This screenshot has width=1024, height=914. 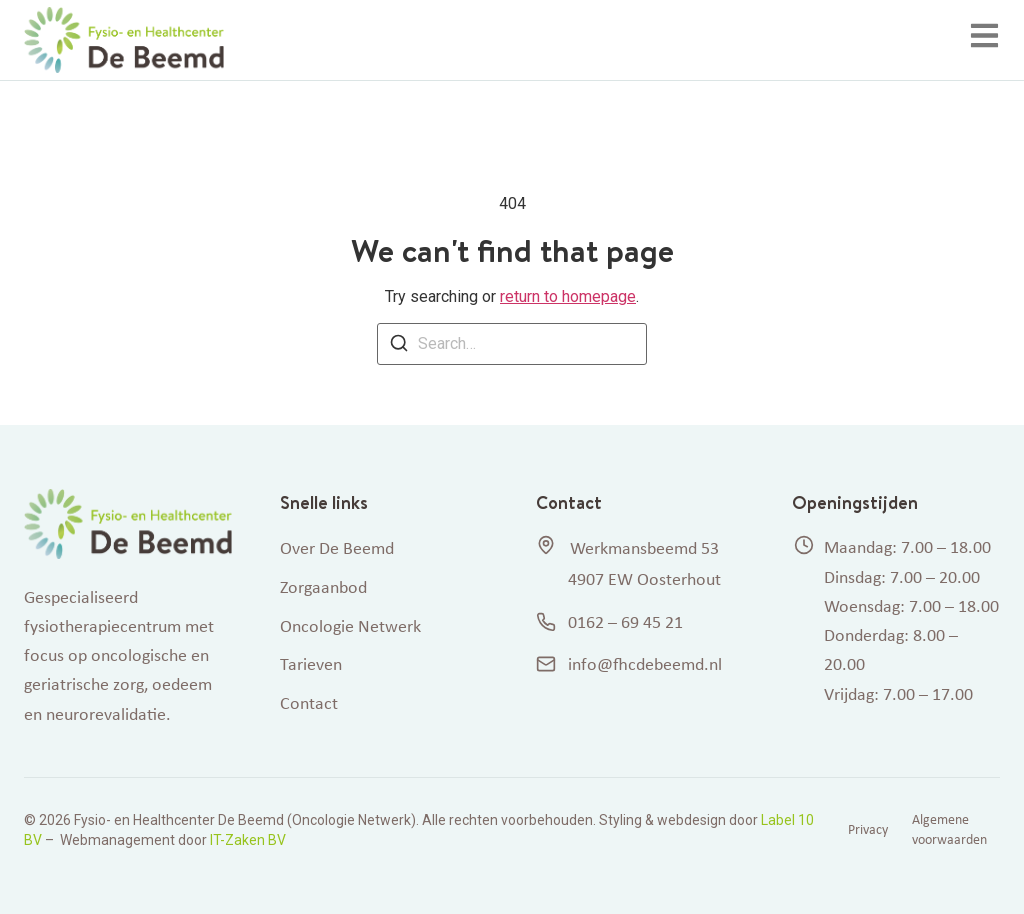 What do you see at coordinates (629, 664) in the screenshot?
I see `info@fhcdebeemd.nl` at bounding box center [629, 664].